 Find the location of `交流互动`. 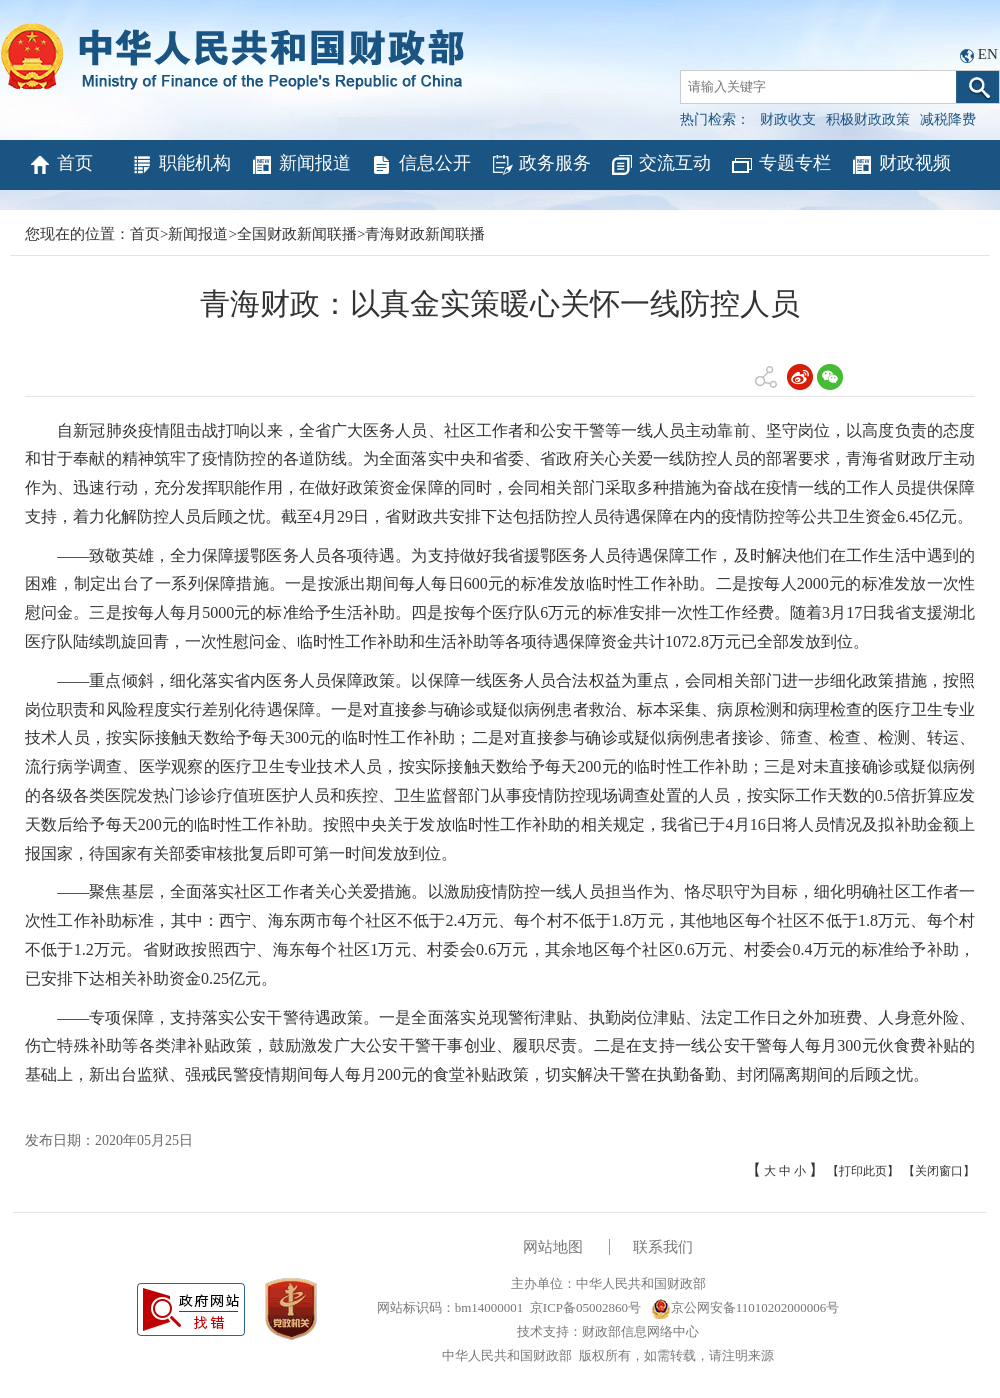

交流互动 is located at coordinates (660, 165).